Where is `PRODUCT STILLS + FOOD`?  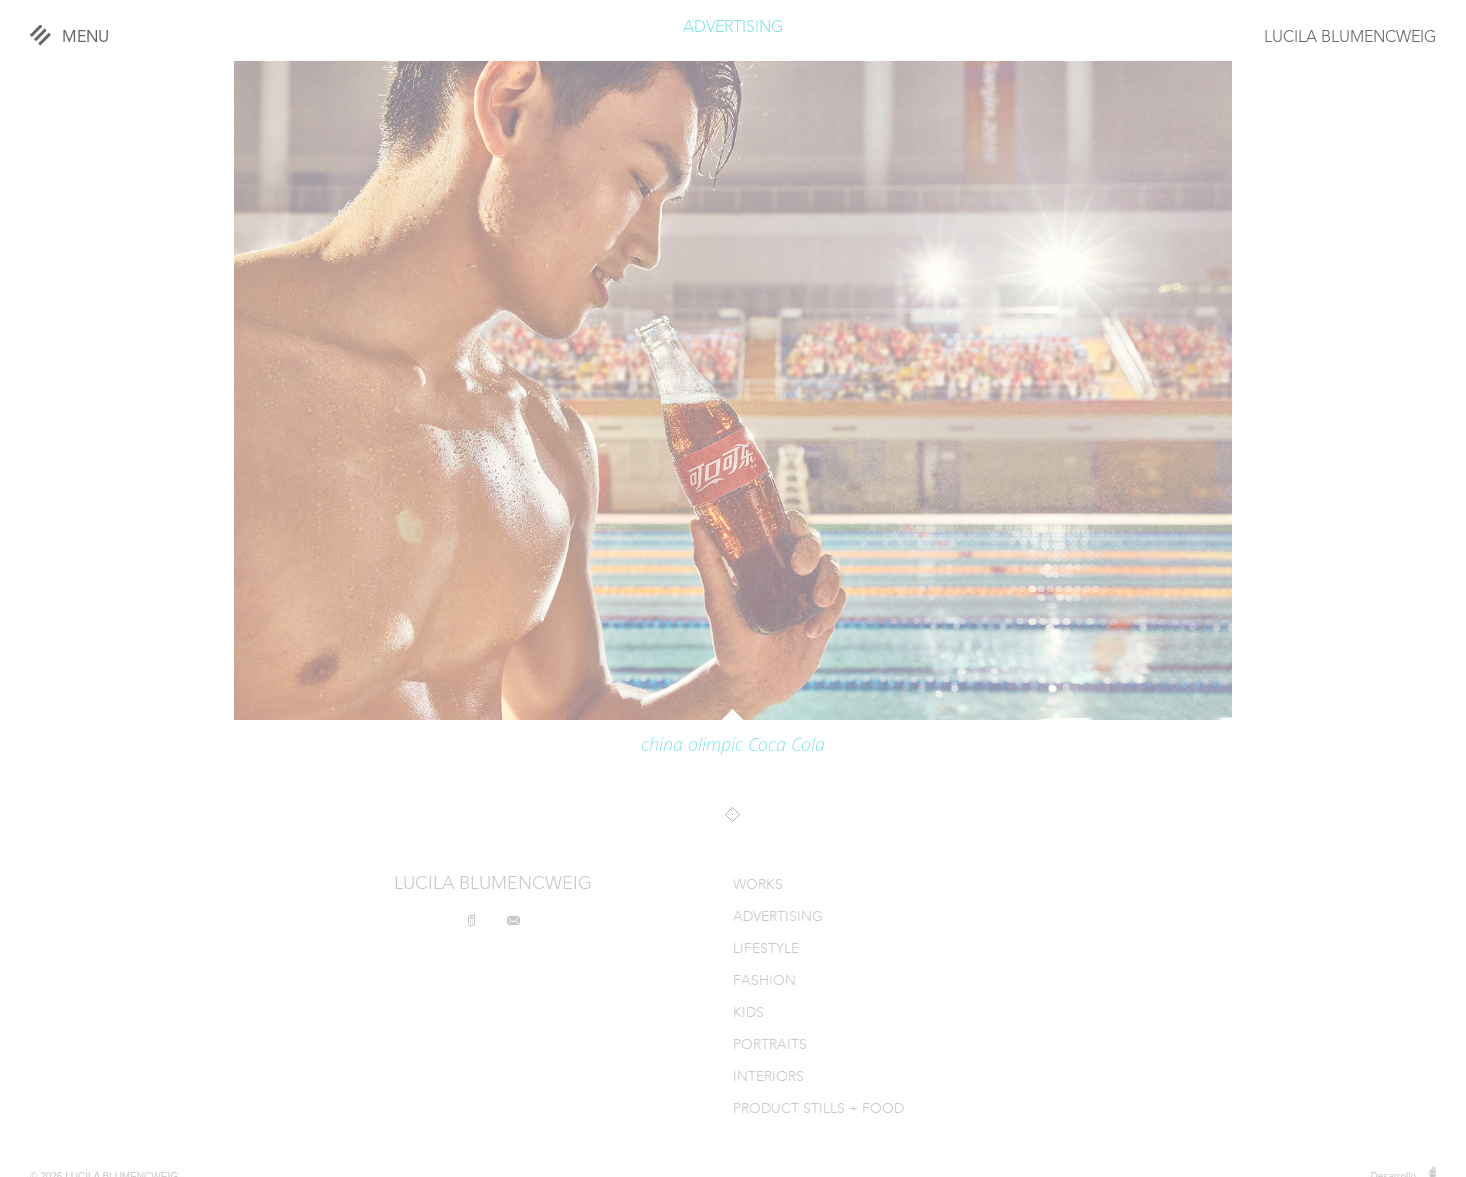 PRODUCT STILLS + FOOD is located at coordinates (818, 1109).